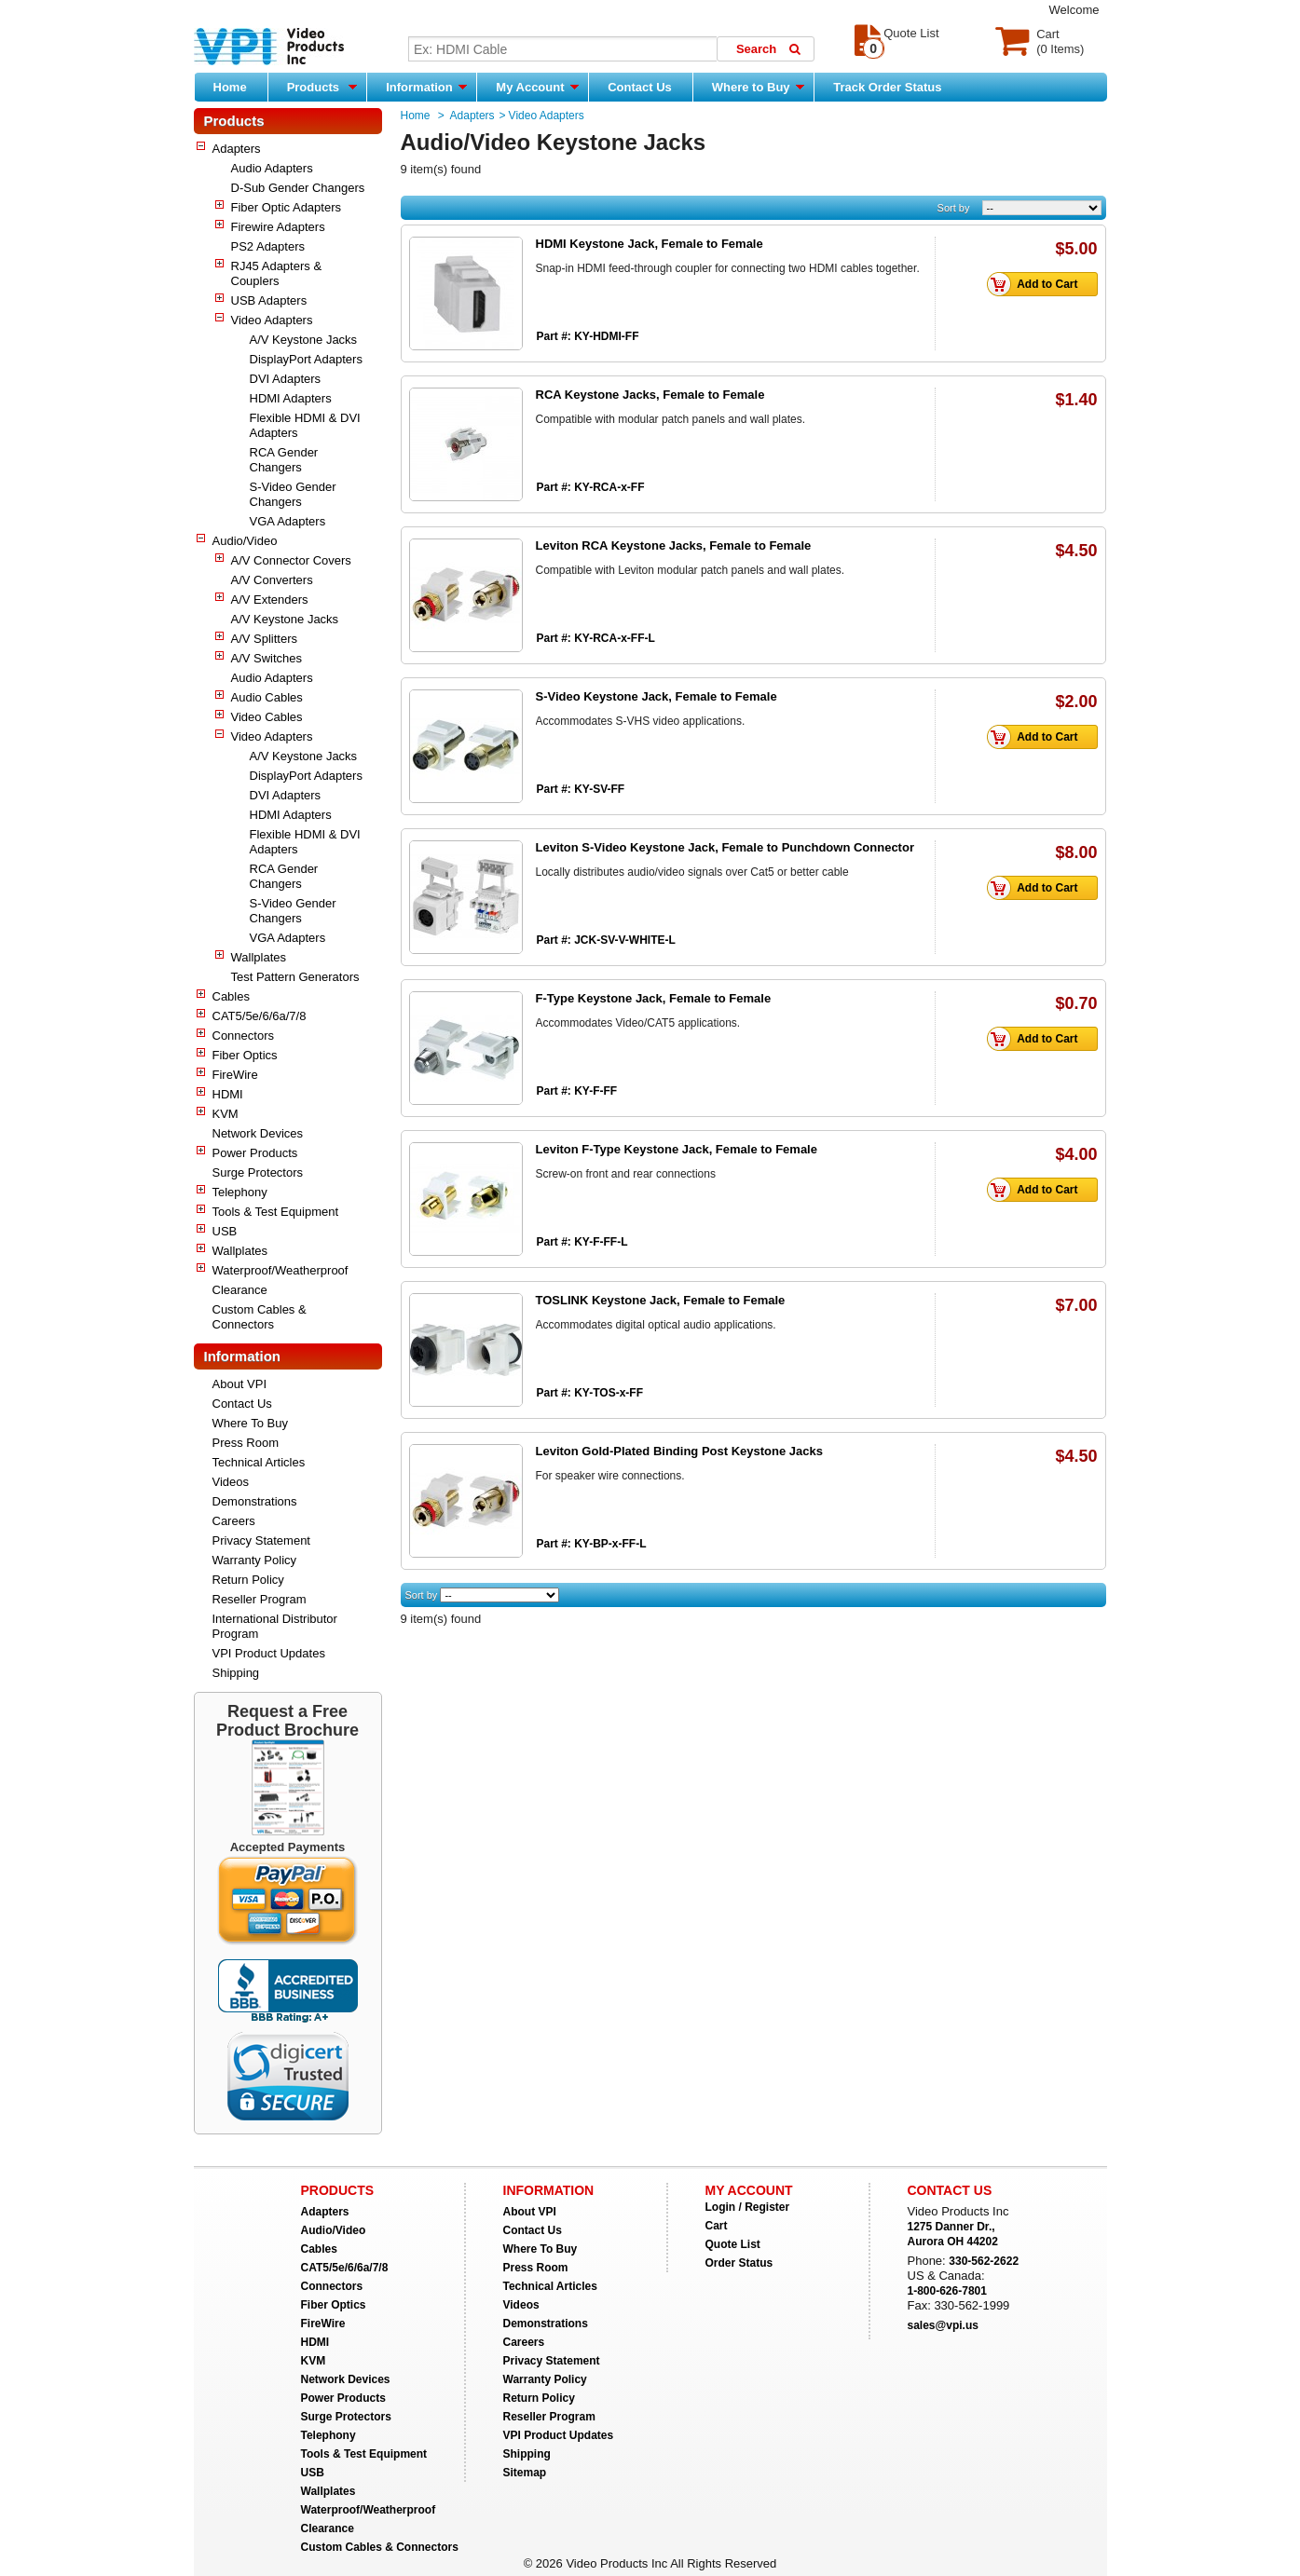  Describe the element at coordinates (239, 1192) in the screenshot. I see `Telephony` at that location.